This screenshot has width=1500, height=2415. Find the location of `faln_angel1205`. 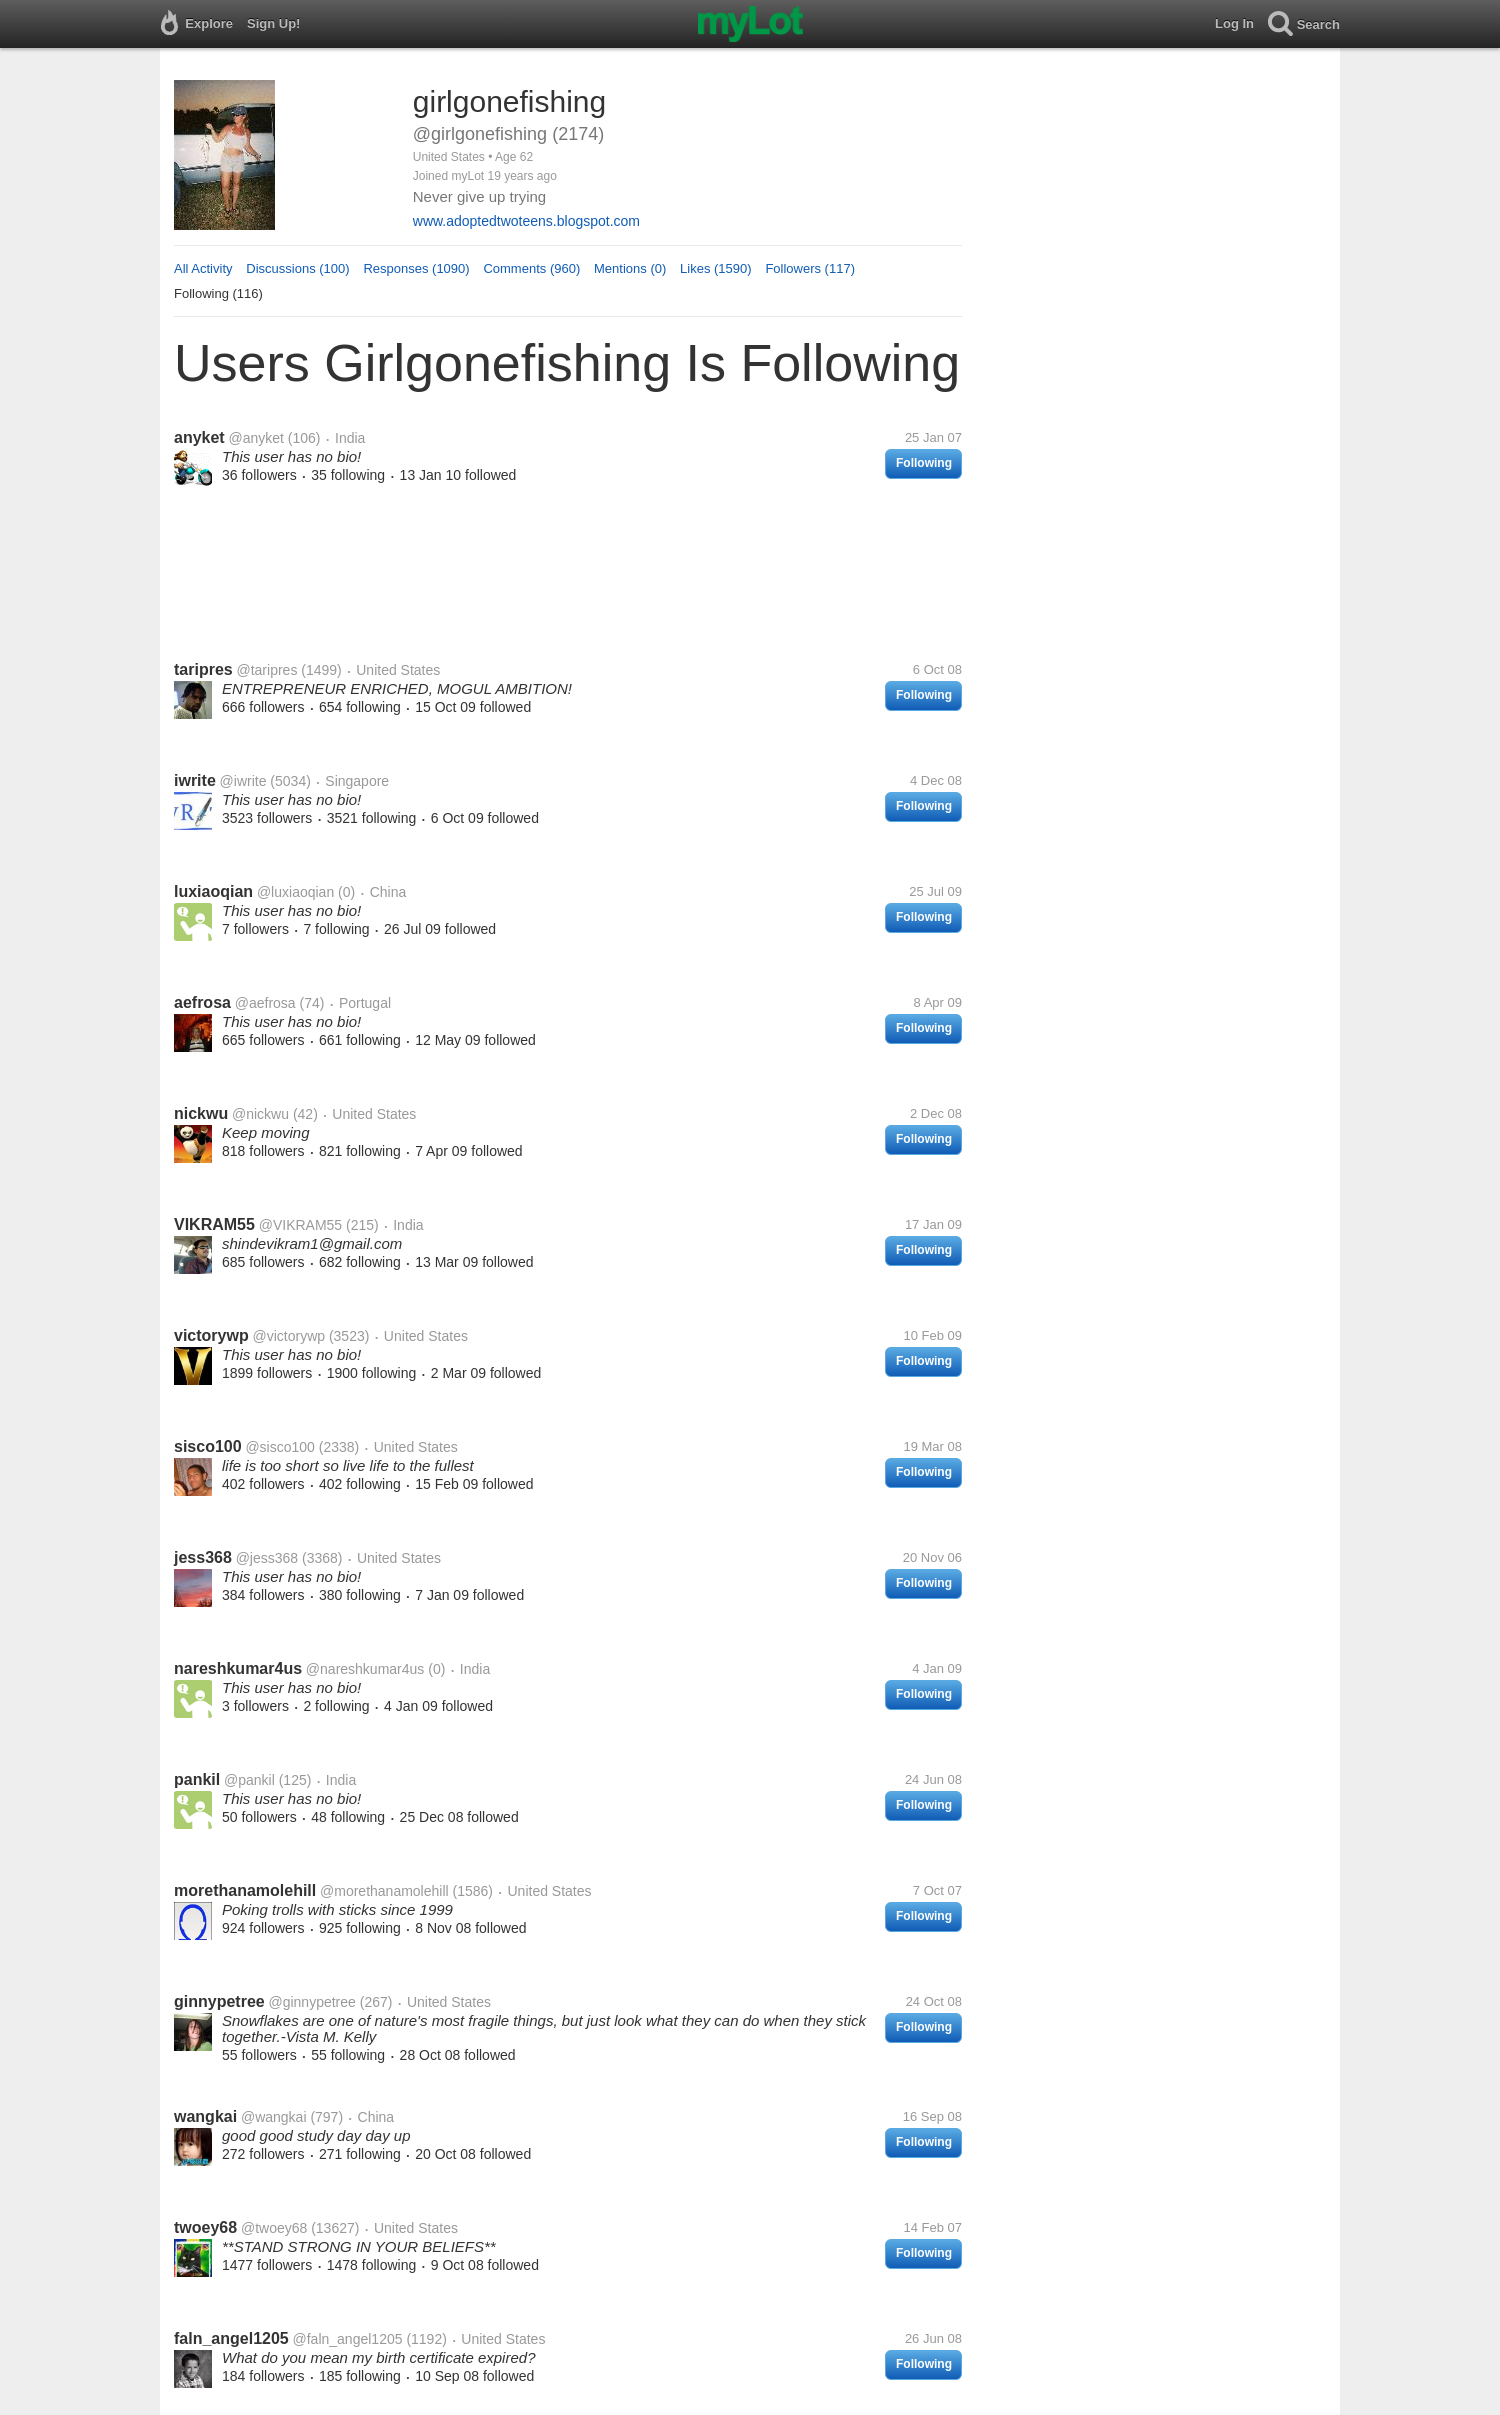

faln_angel1205 is located at coordinates (231, 2338).